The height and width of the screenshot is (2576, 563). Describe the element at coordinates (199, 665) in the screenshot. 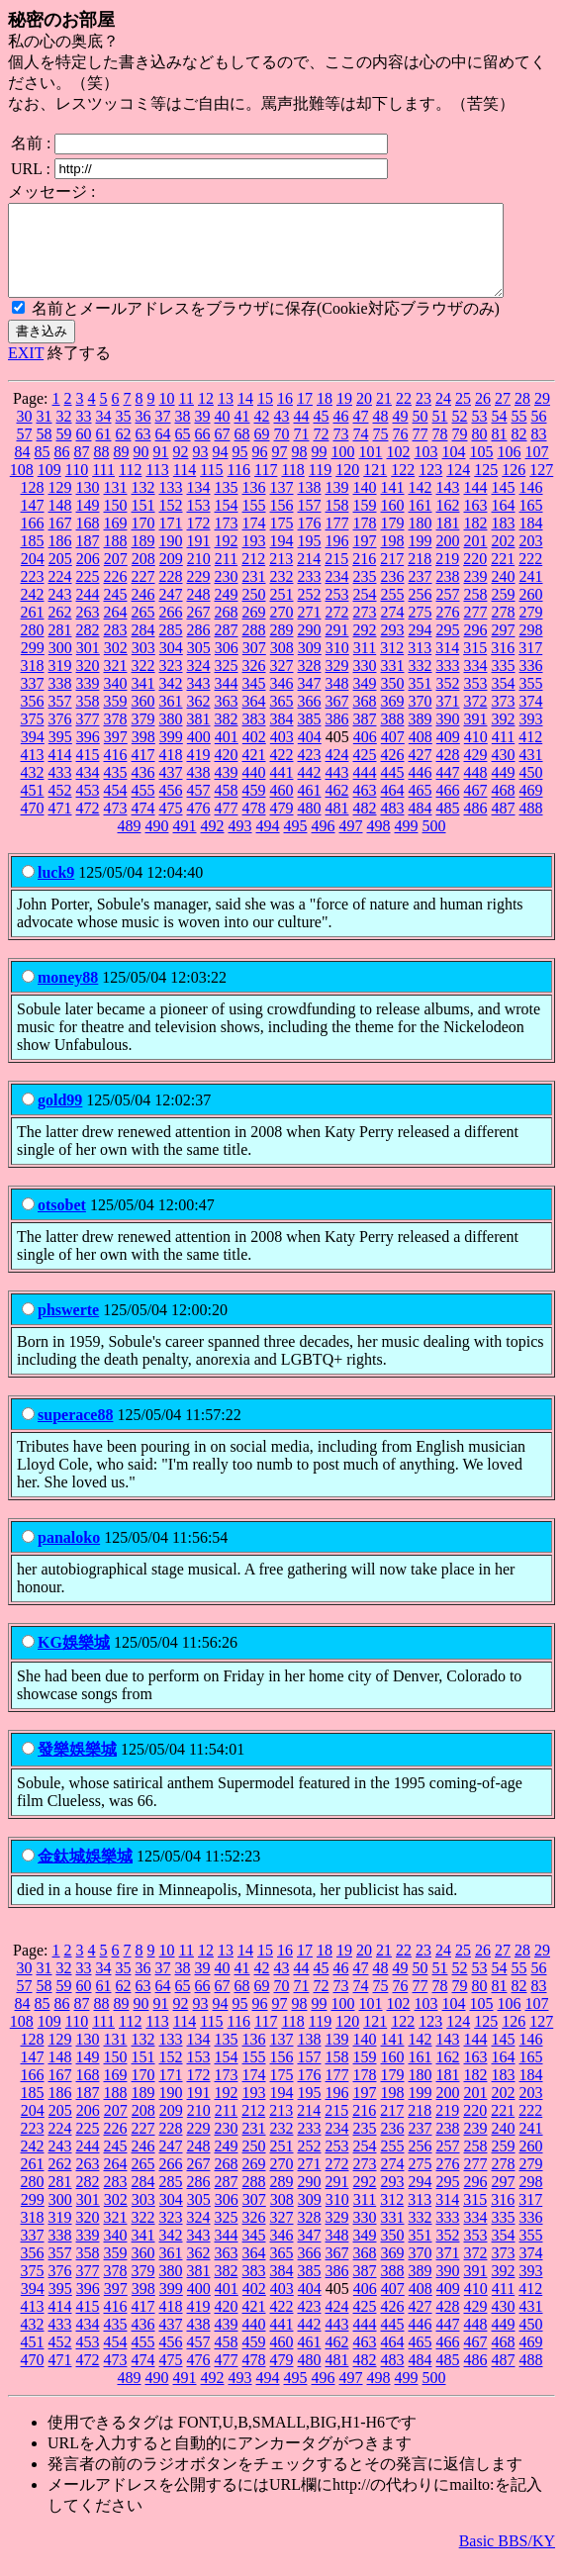

I see `305` at that location.